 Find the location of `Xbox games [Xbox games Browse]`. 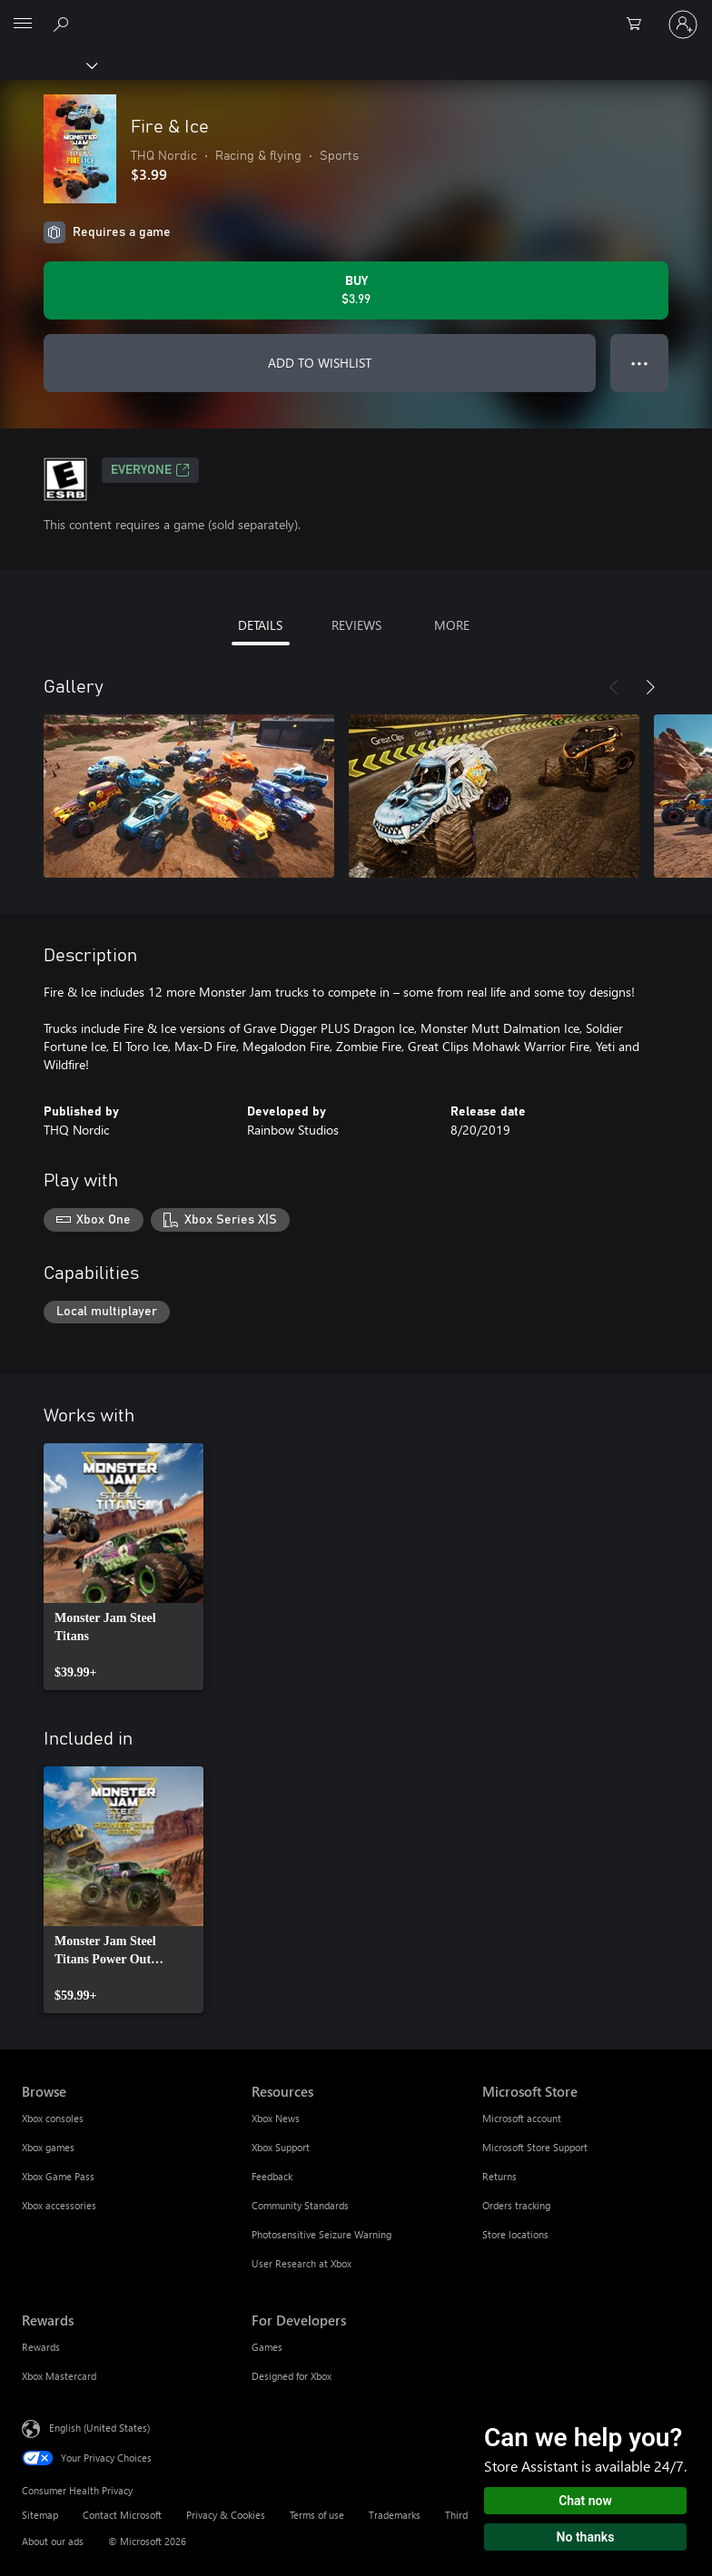

Xbox games [Xbox games Browse] is located at coordinates (48, 2147).